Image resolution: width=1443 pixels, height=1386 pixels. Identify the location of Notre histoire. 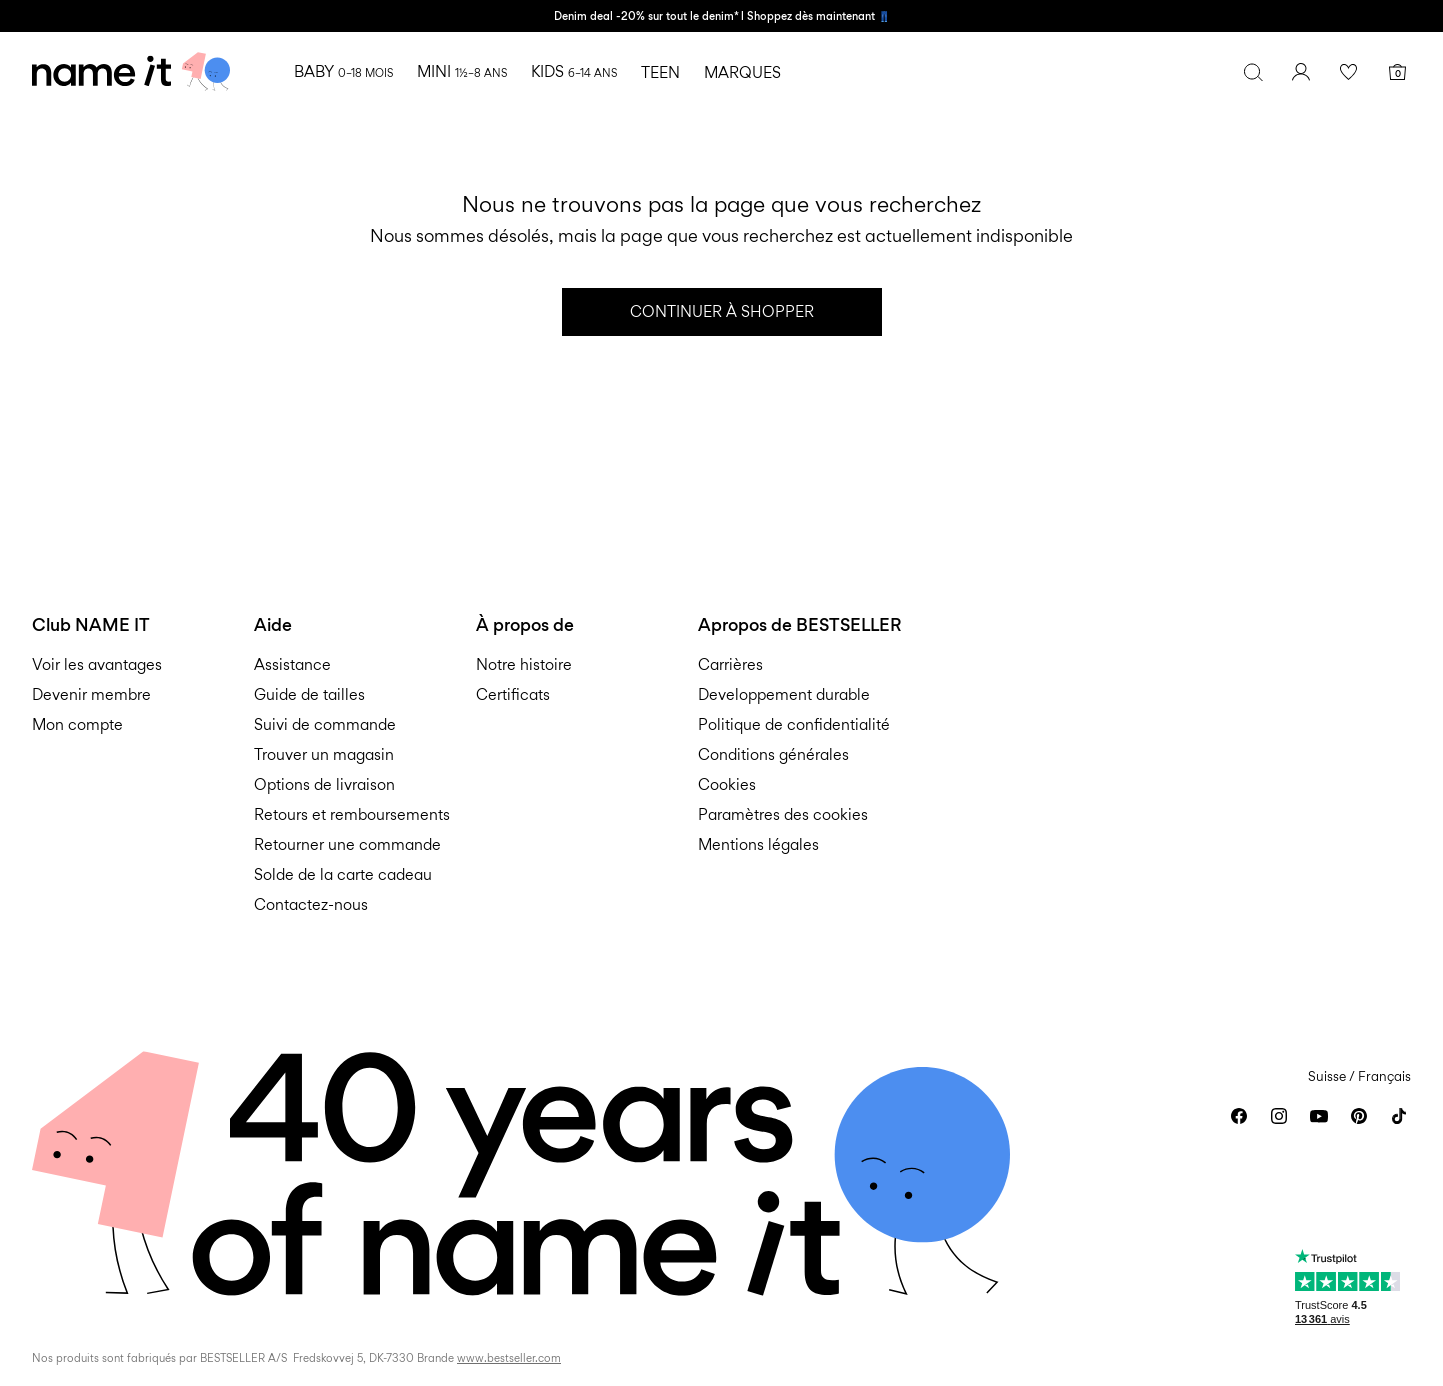
(524, 664).